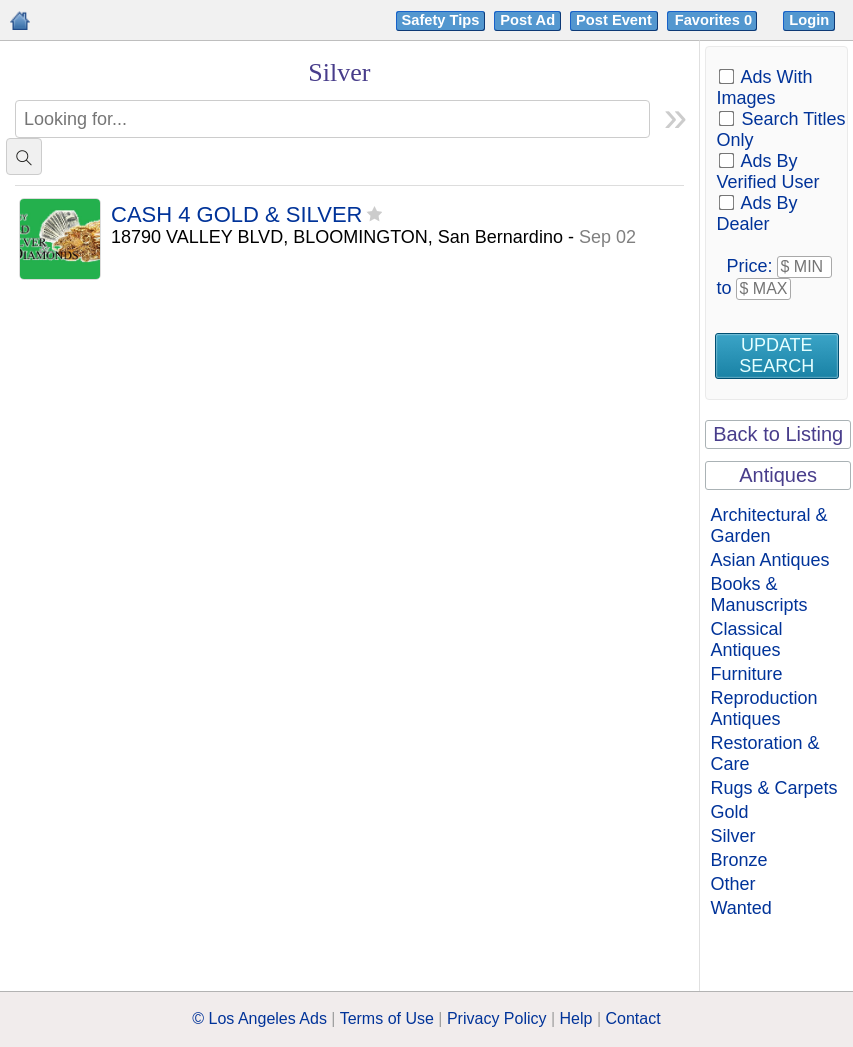  I want to click on Privacy Policy, so click(497, 1018).